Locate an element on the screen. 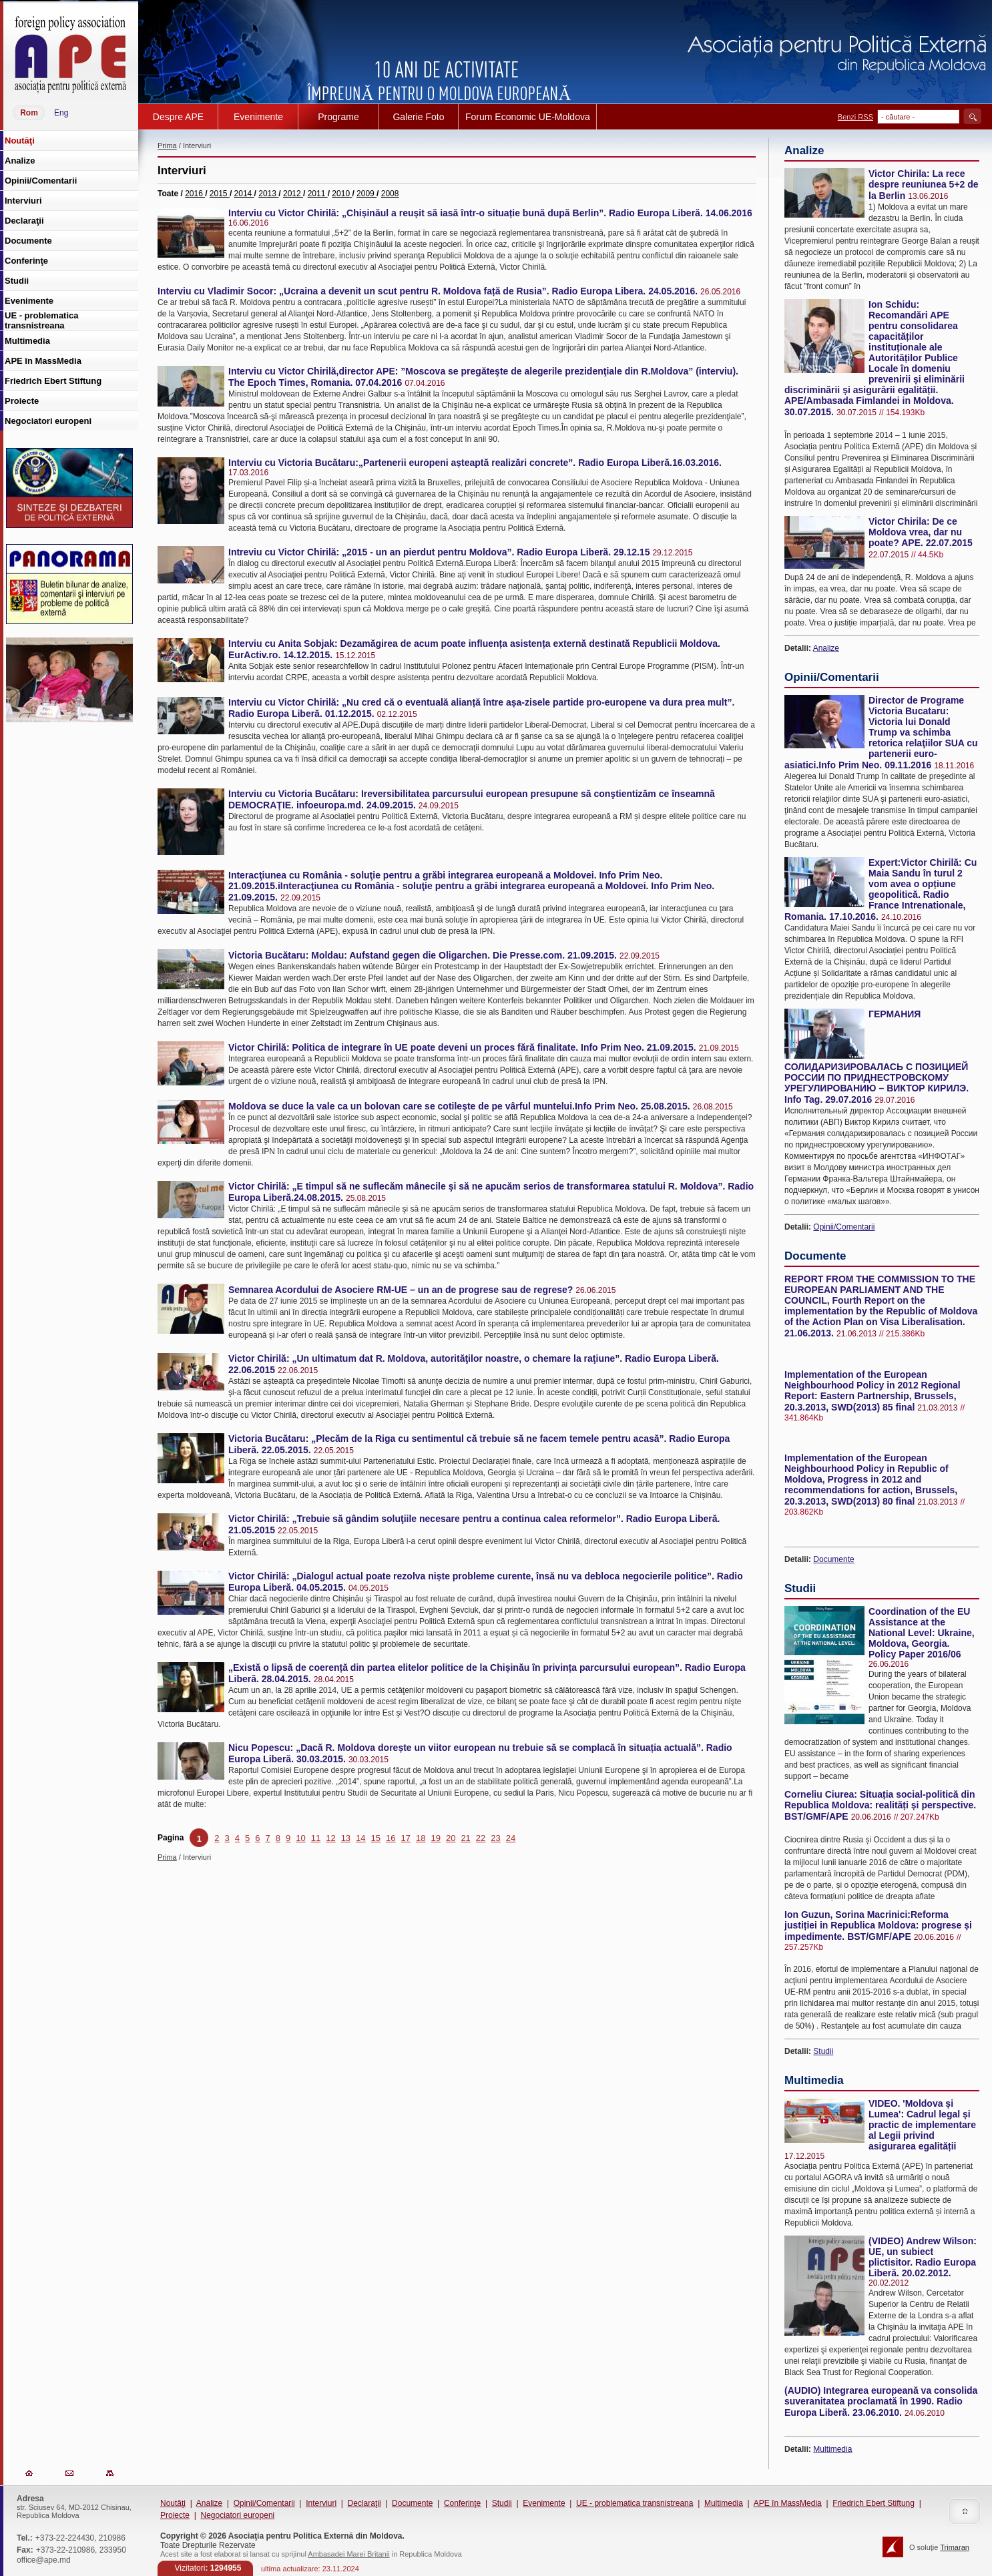  (VIDEO) Andrew Wilson: UE, un subiect plictisitor. Radio Europa Liberă. 20.02.2012. is located at coordinates (923, 2257).